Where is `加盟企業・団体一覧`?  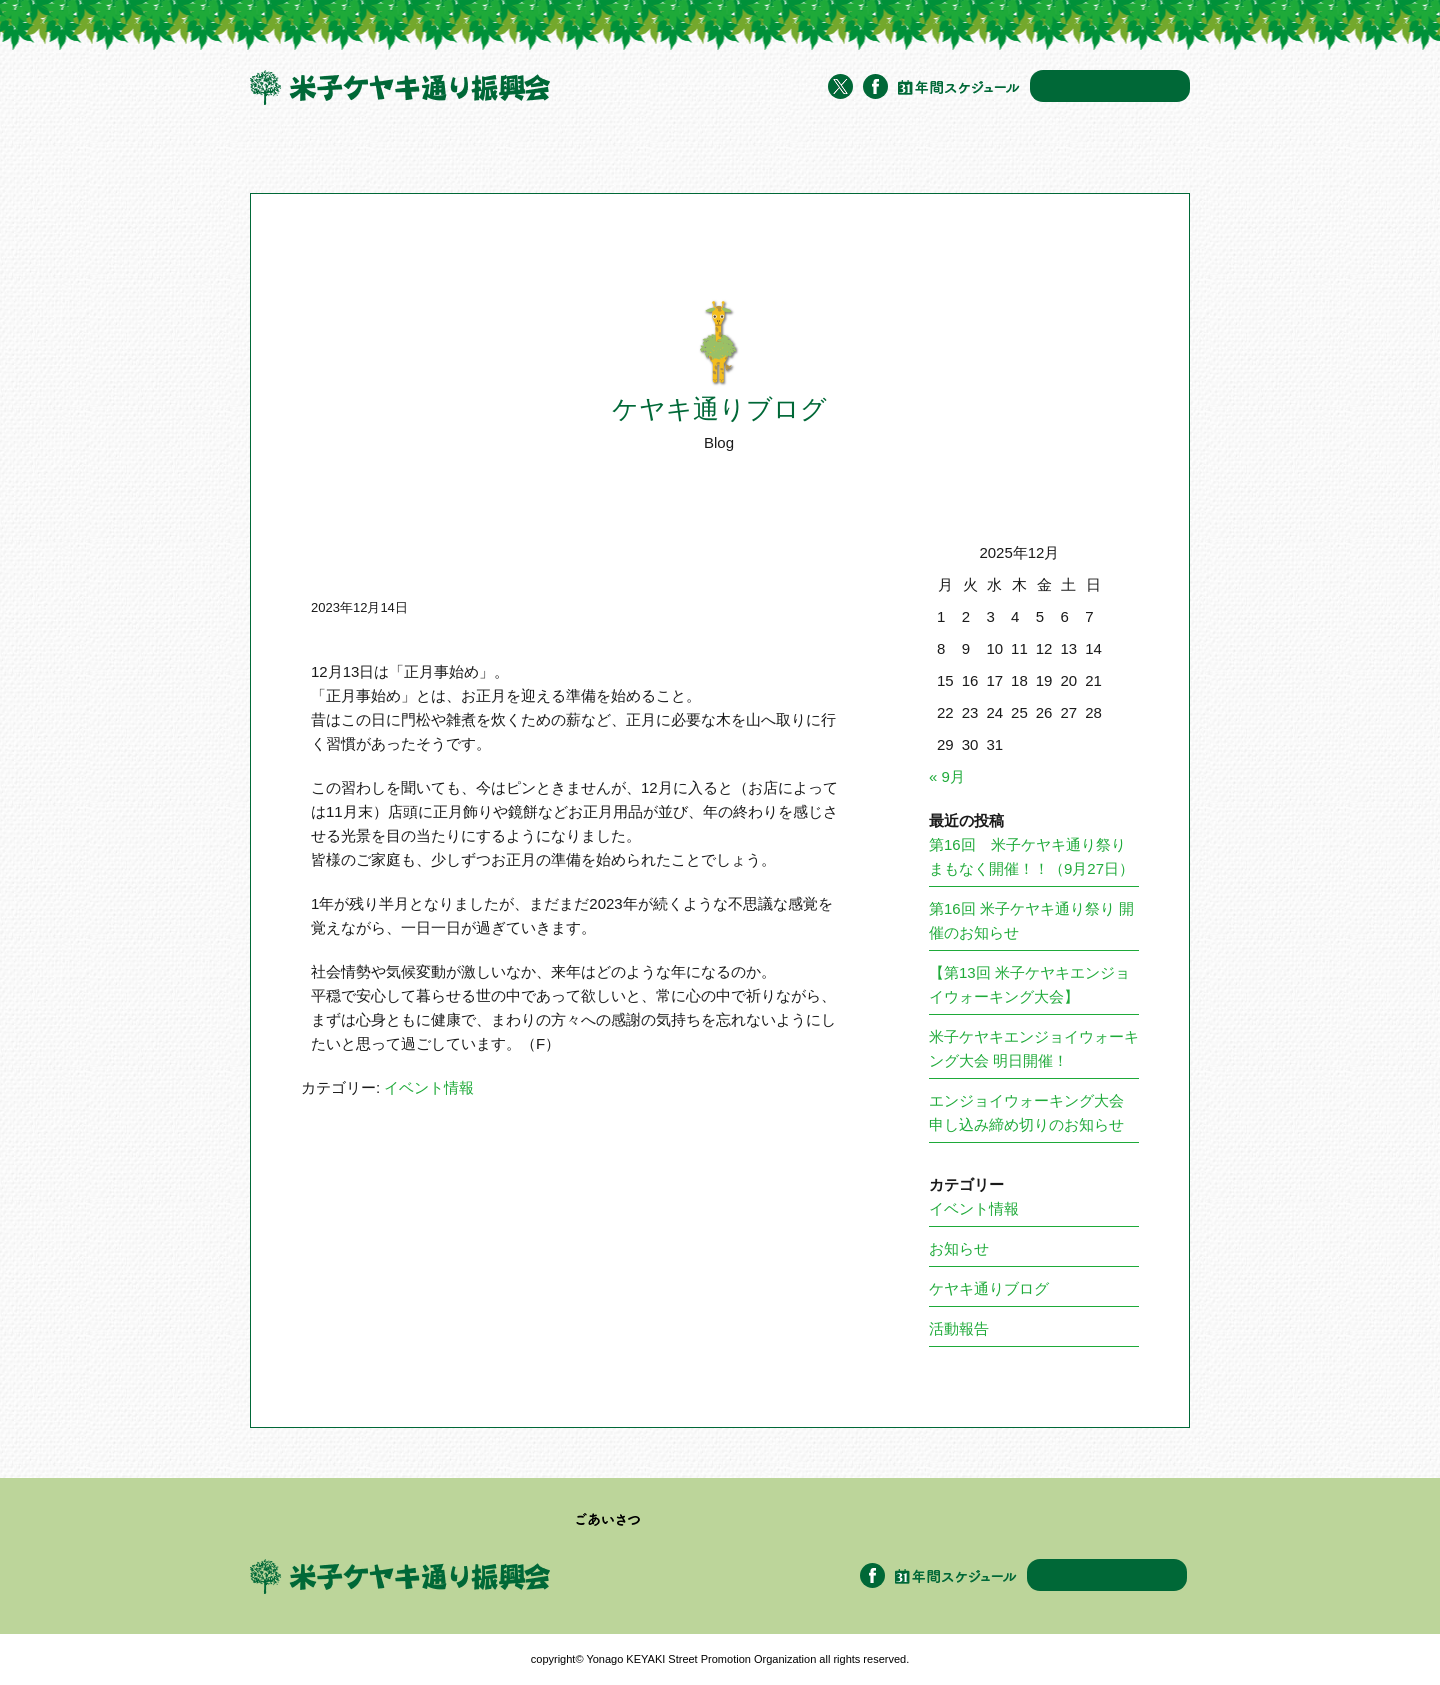 加盟企業・団体一覧 is located at coordinates (640, 154).